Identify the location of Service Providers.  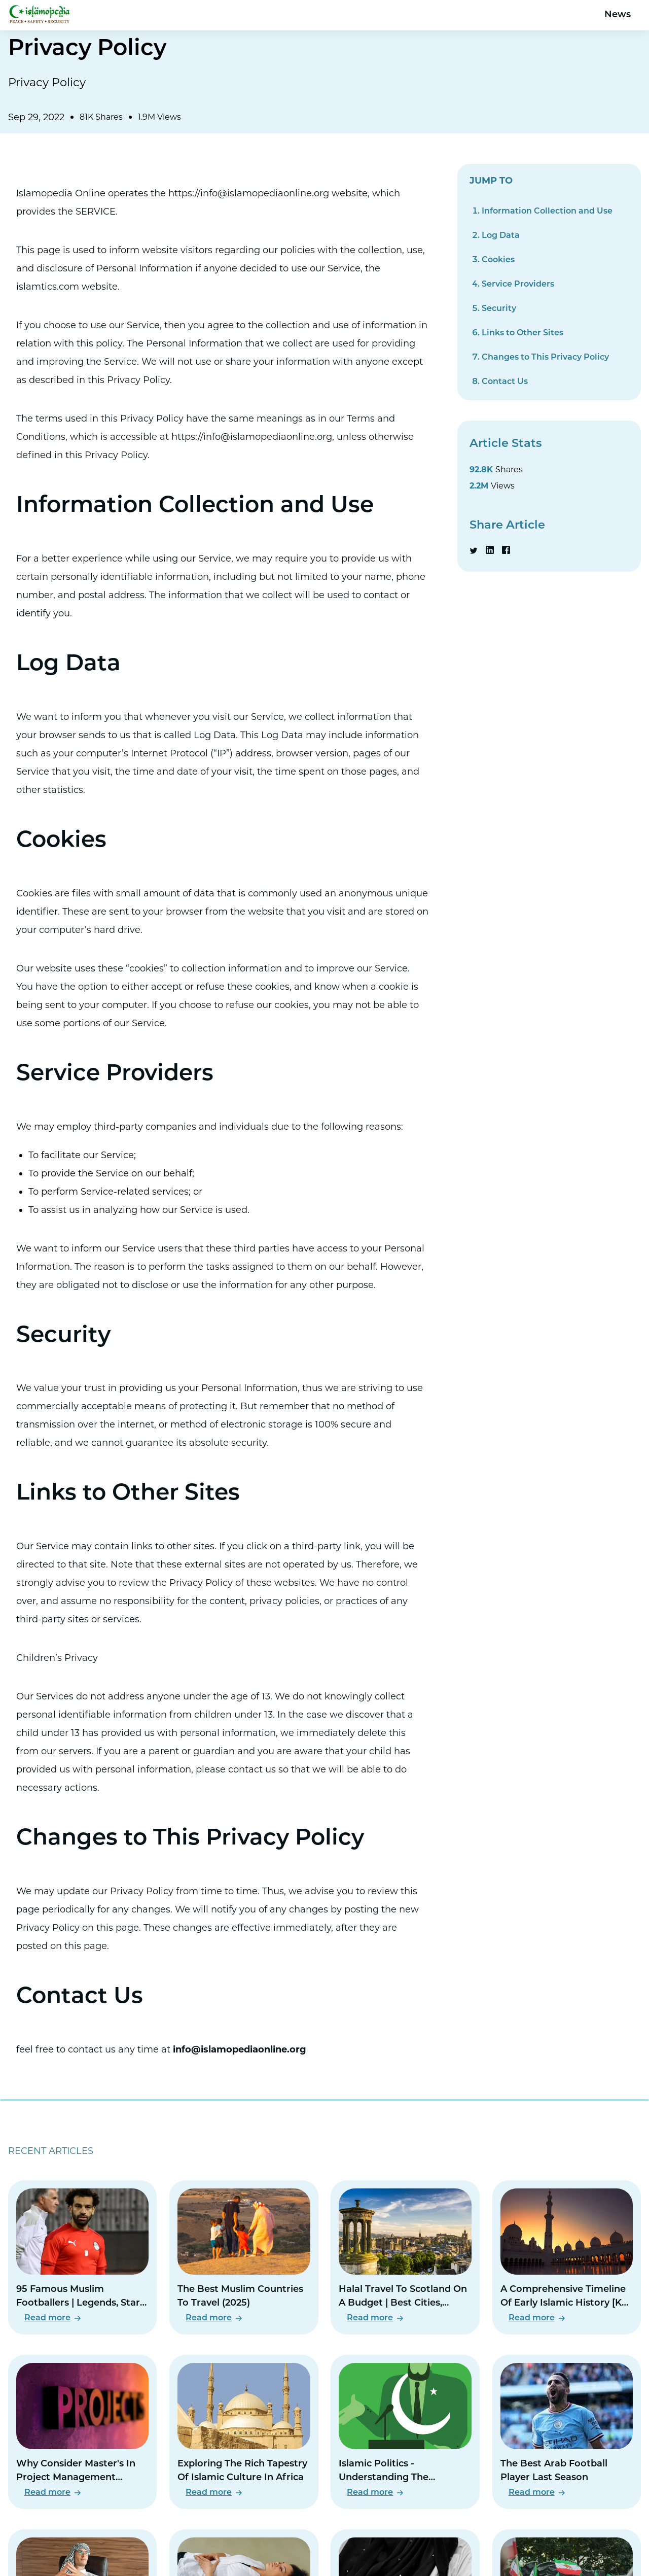
(518, 285).